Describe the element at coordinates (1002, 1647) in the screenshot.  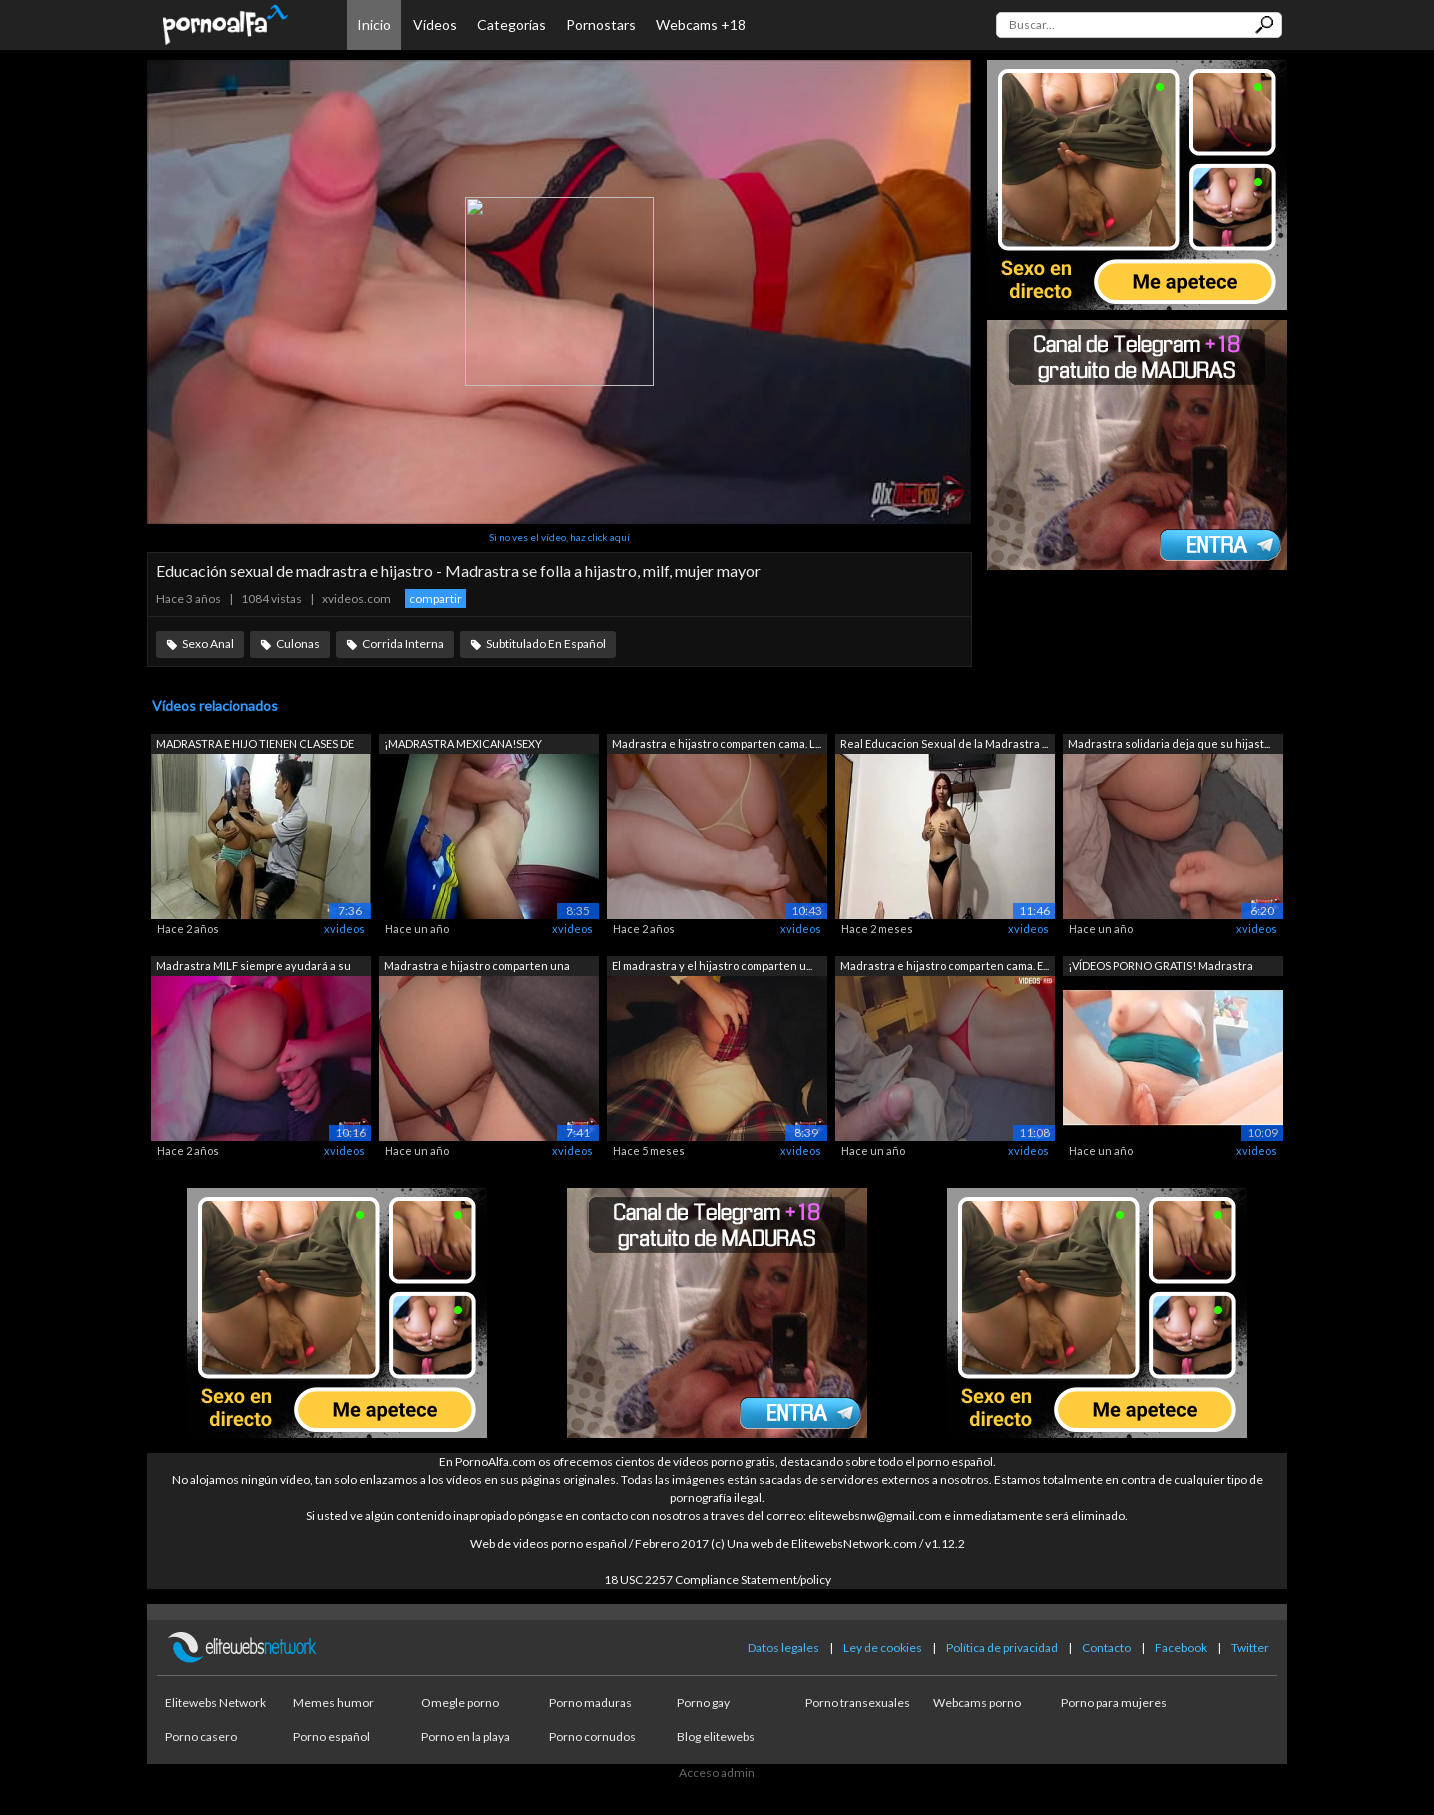
I see `Política de privacidad` at that location.